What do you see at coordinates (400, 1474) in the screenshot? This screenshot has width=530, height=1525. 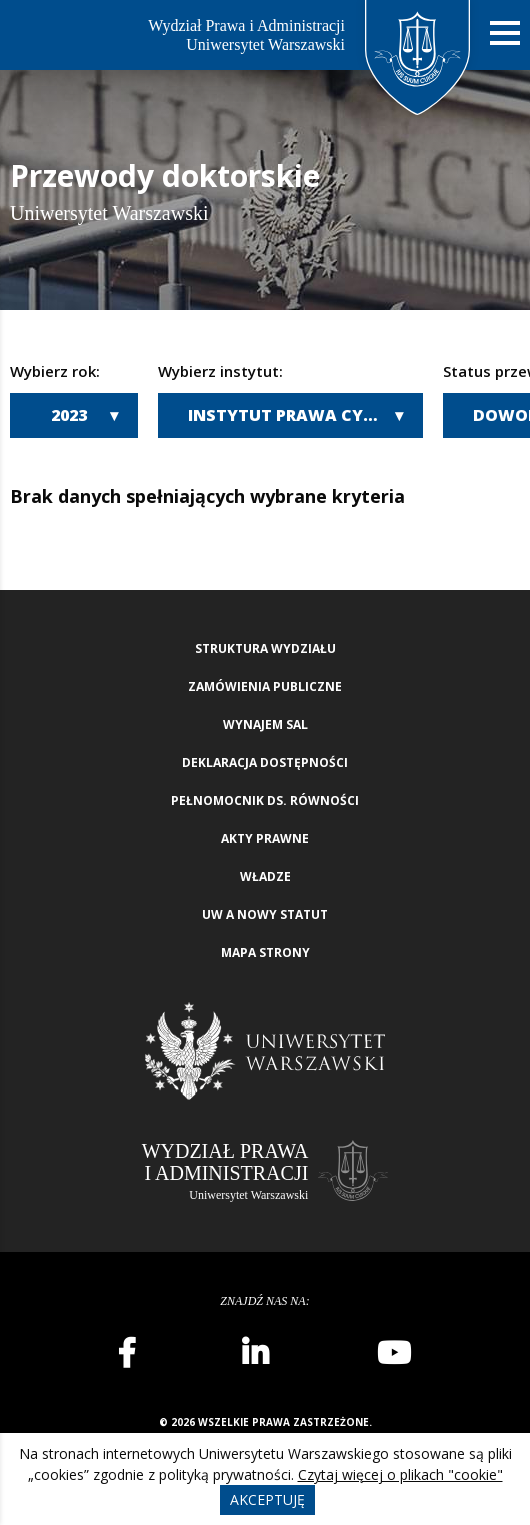 I see `Czytaj więcej o plikach "cookie"` at bounding box center [400, 1474].